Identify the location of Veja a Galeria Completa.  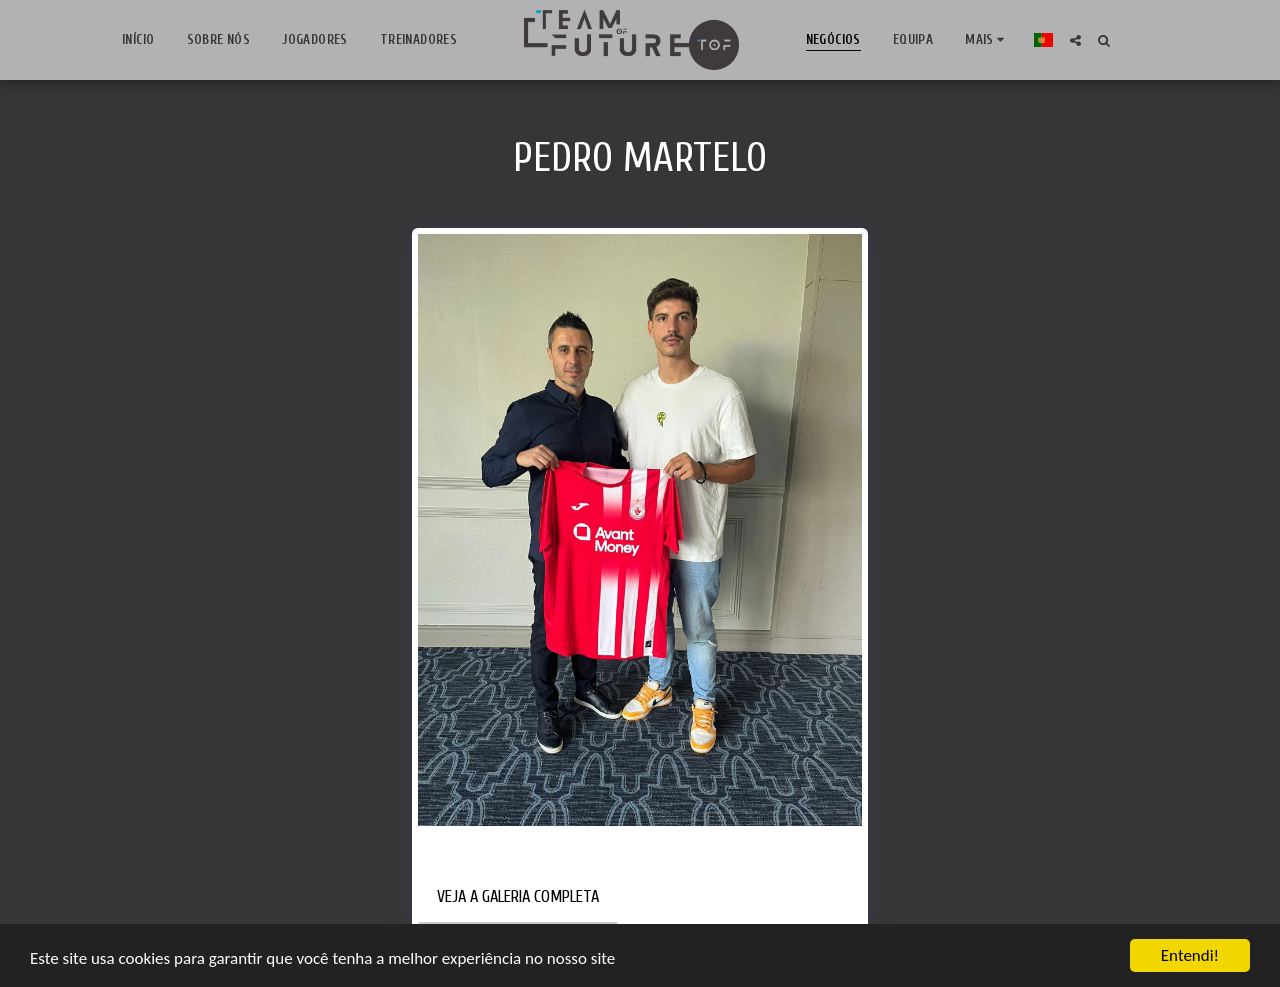
(518, 896).